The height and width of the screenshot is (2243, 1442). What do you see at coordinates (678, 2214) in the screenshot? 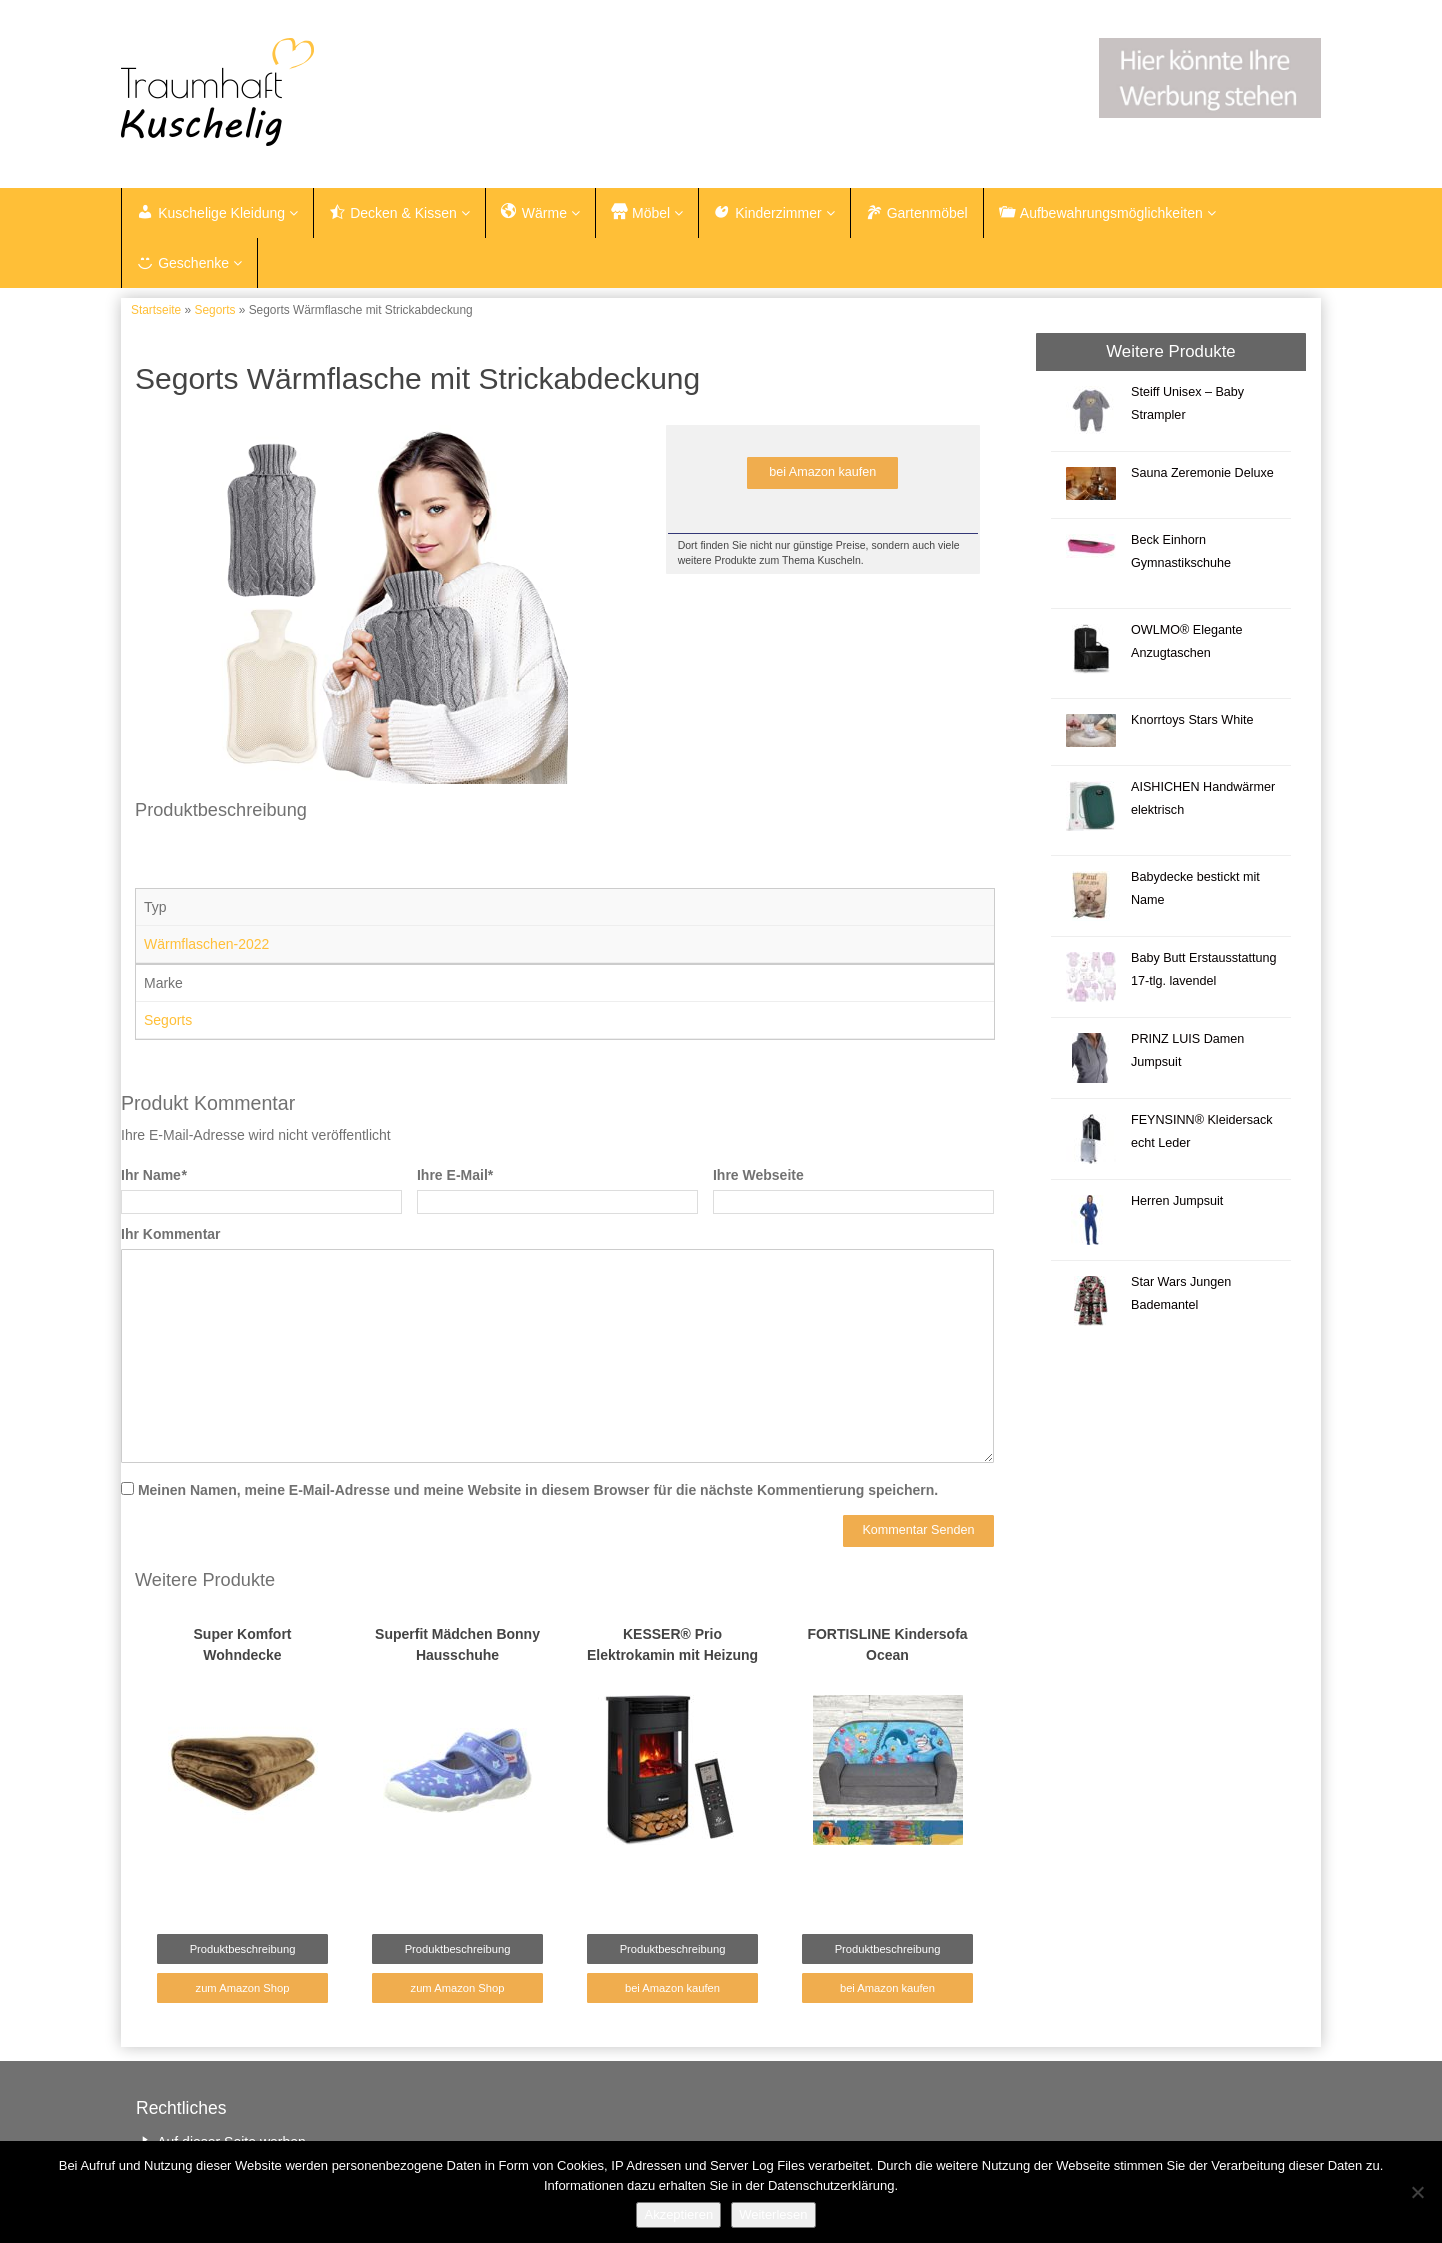
I see `Akzeptieren` at bounding box center [678, 2214].